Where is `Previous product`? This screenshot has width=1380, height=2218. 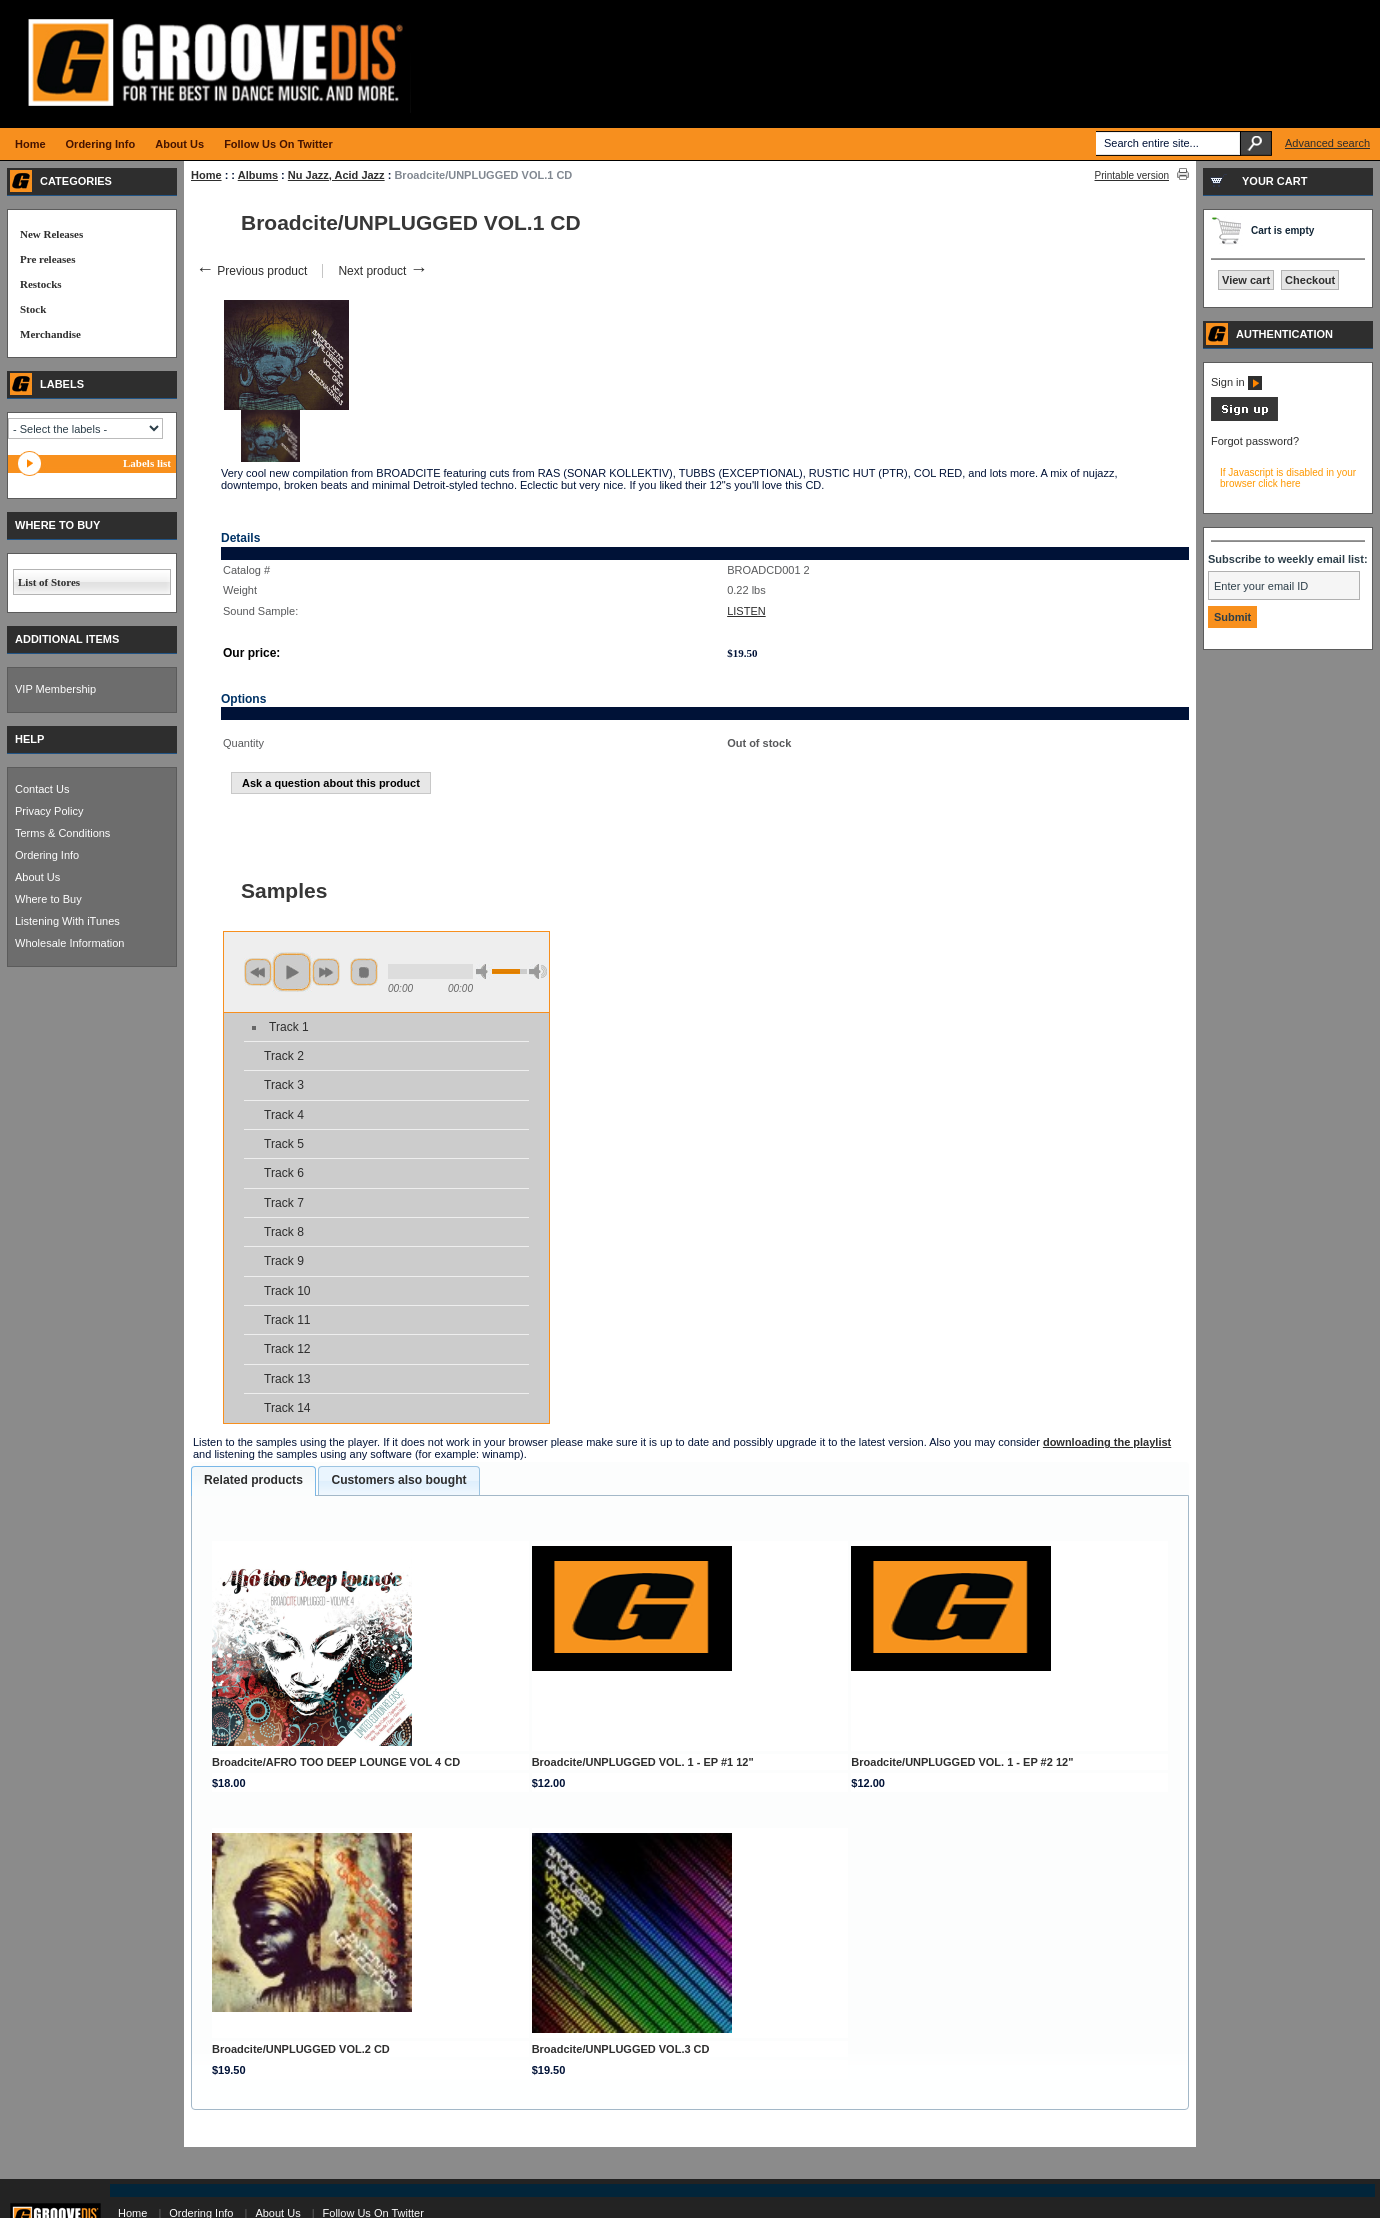
Previous product is located at coordinates (251, 271).